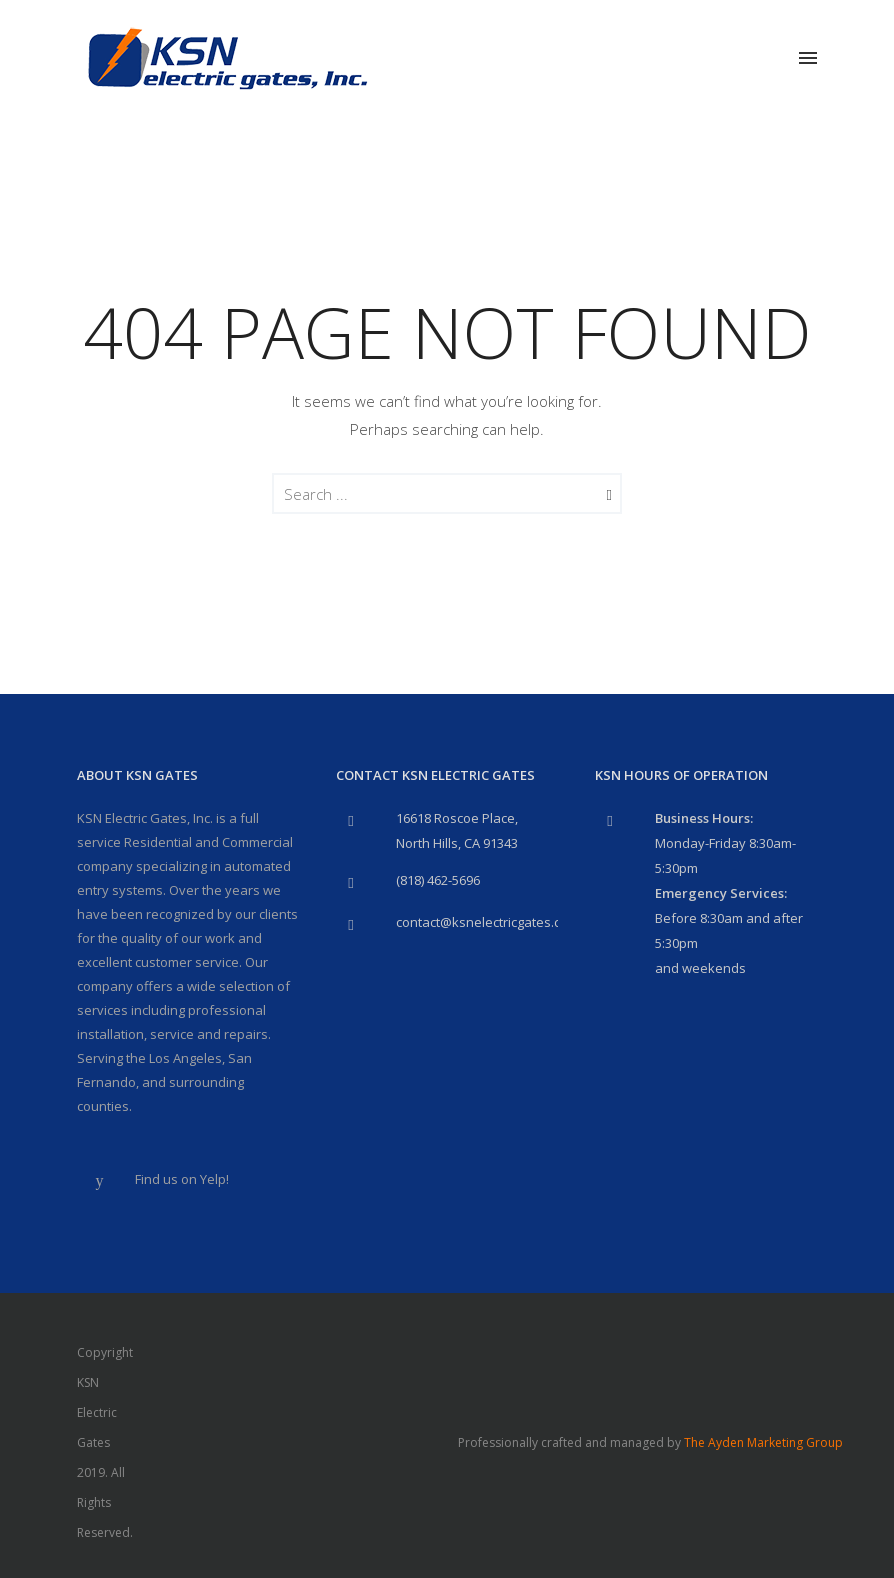 The height and width of the screenshot is (1578, 894). Describe the element at coordinates (487, 922) in the screenshot. I see `contact@ksnelectricgates.com` at that location.